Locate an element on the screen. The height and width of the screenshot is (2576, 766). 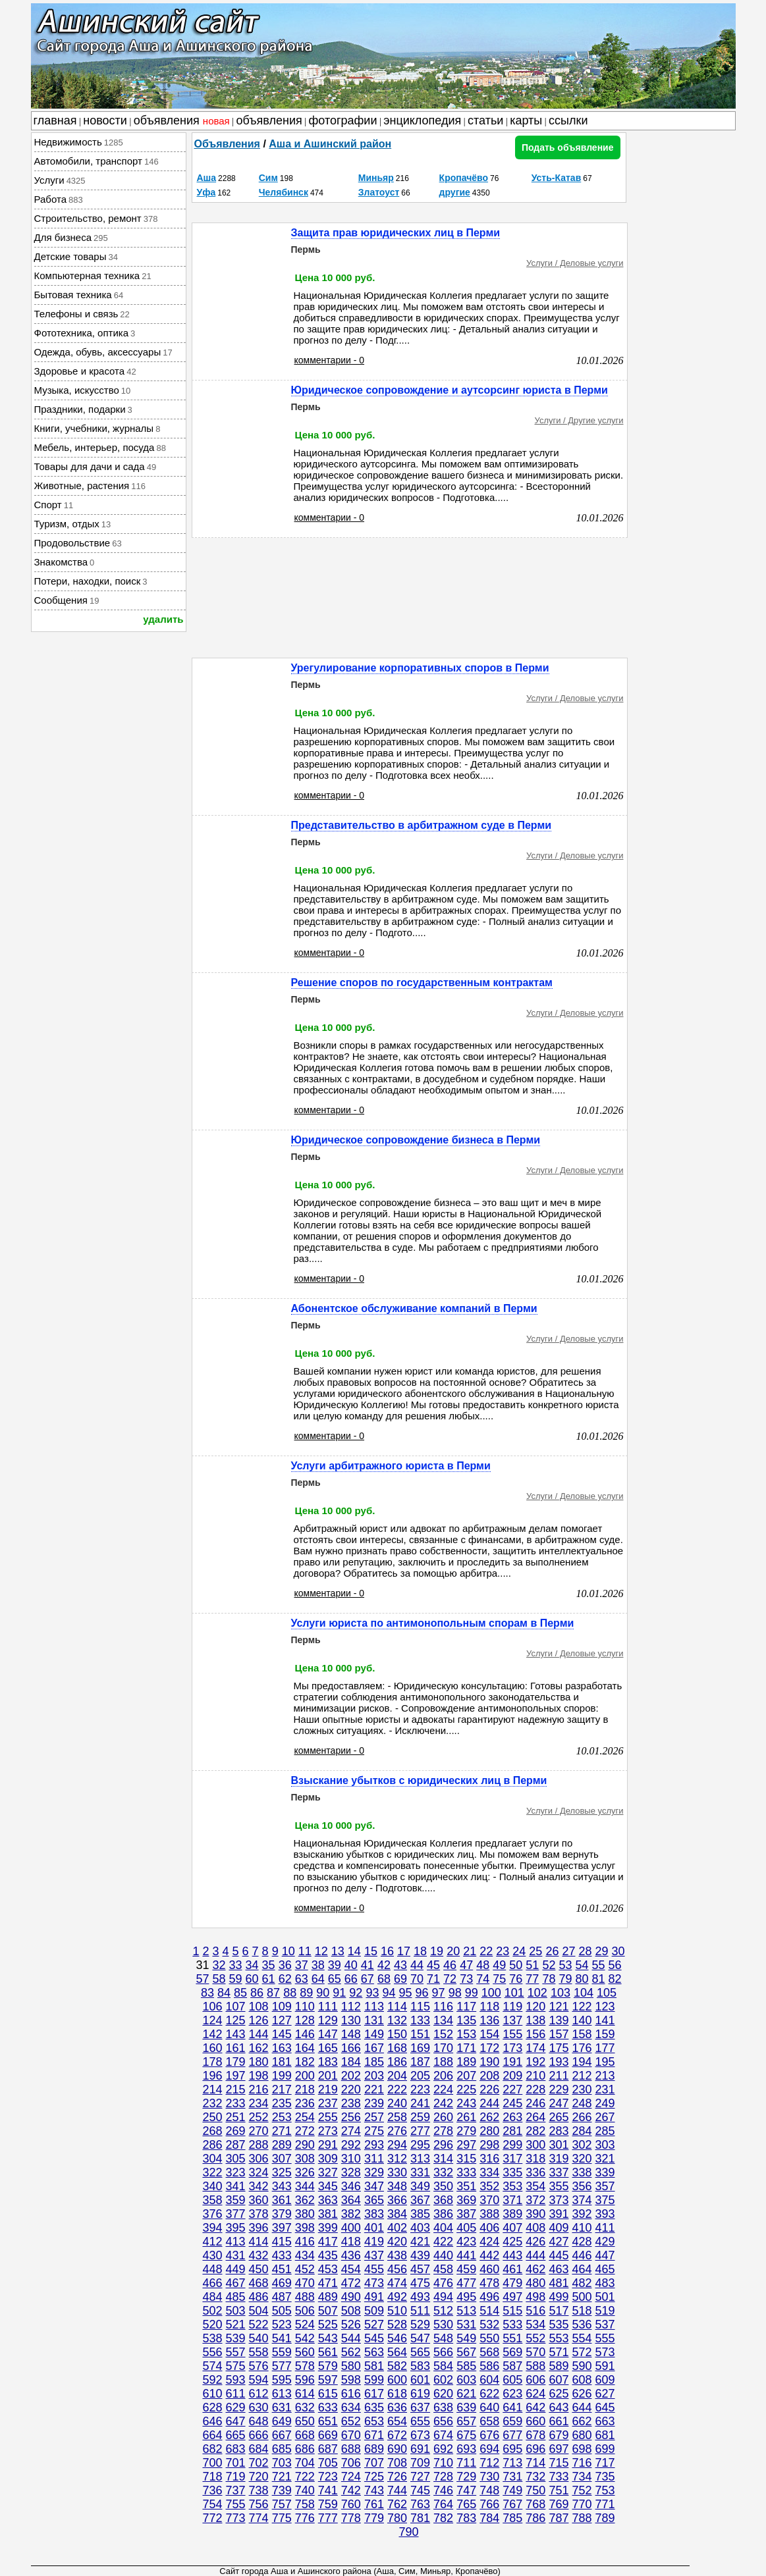
357 is located at coordinates (605, 2186).